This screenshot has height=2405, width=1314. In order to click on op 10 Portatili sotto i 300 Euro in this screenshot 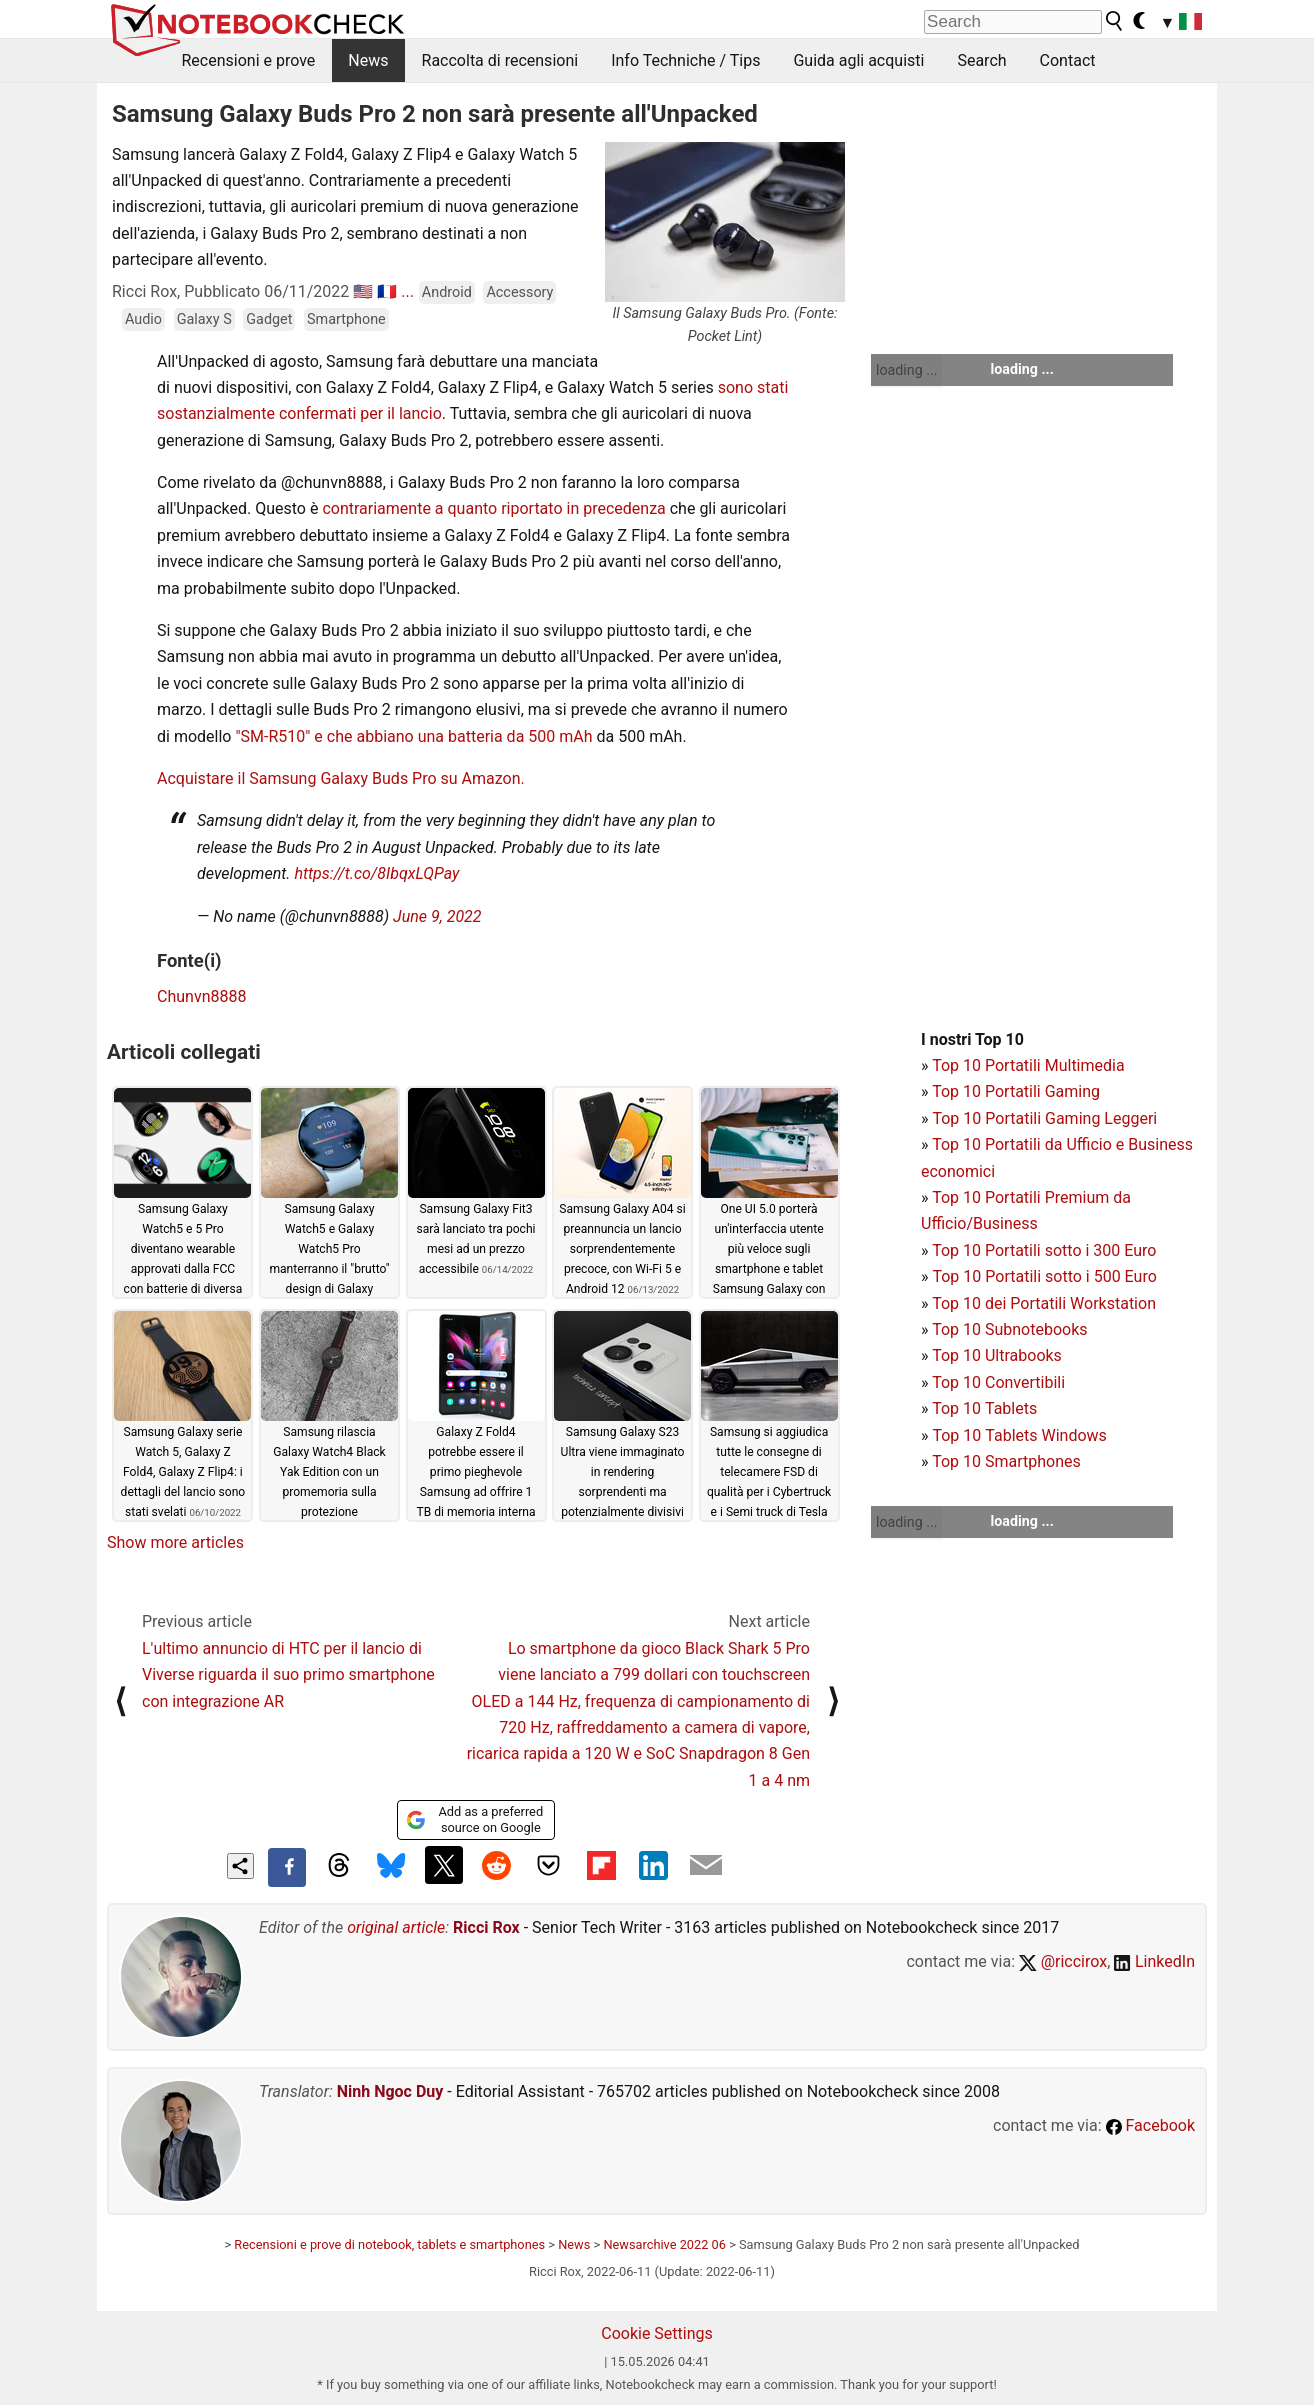, I will do `click(1049, 1250)`.